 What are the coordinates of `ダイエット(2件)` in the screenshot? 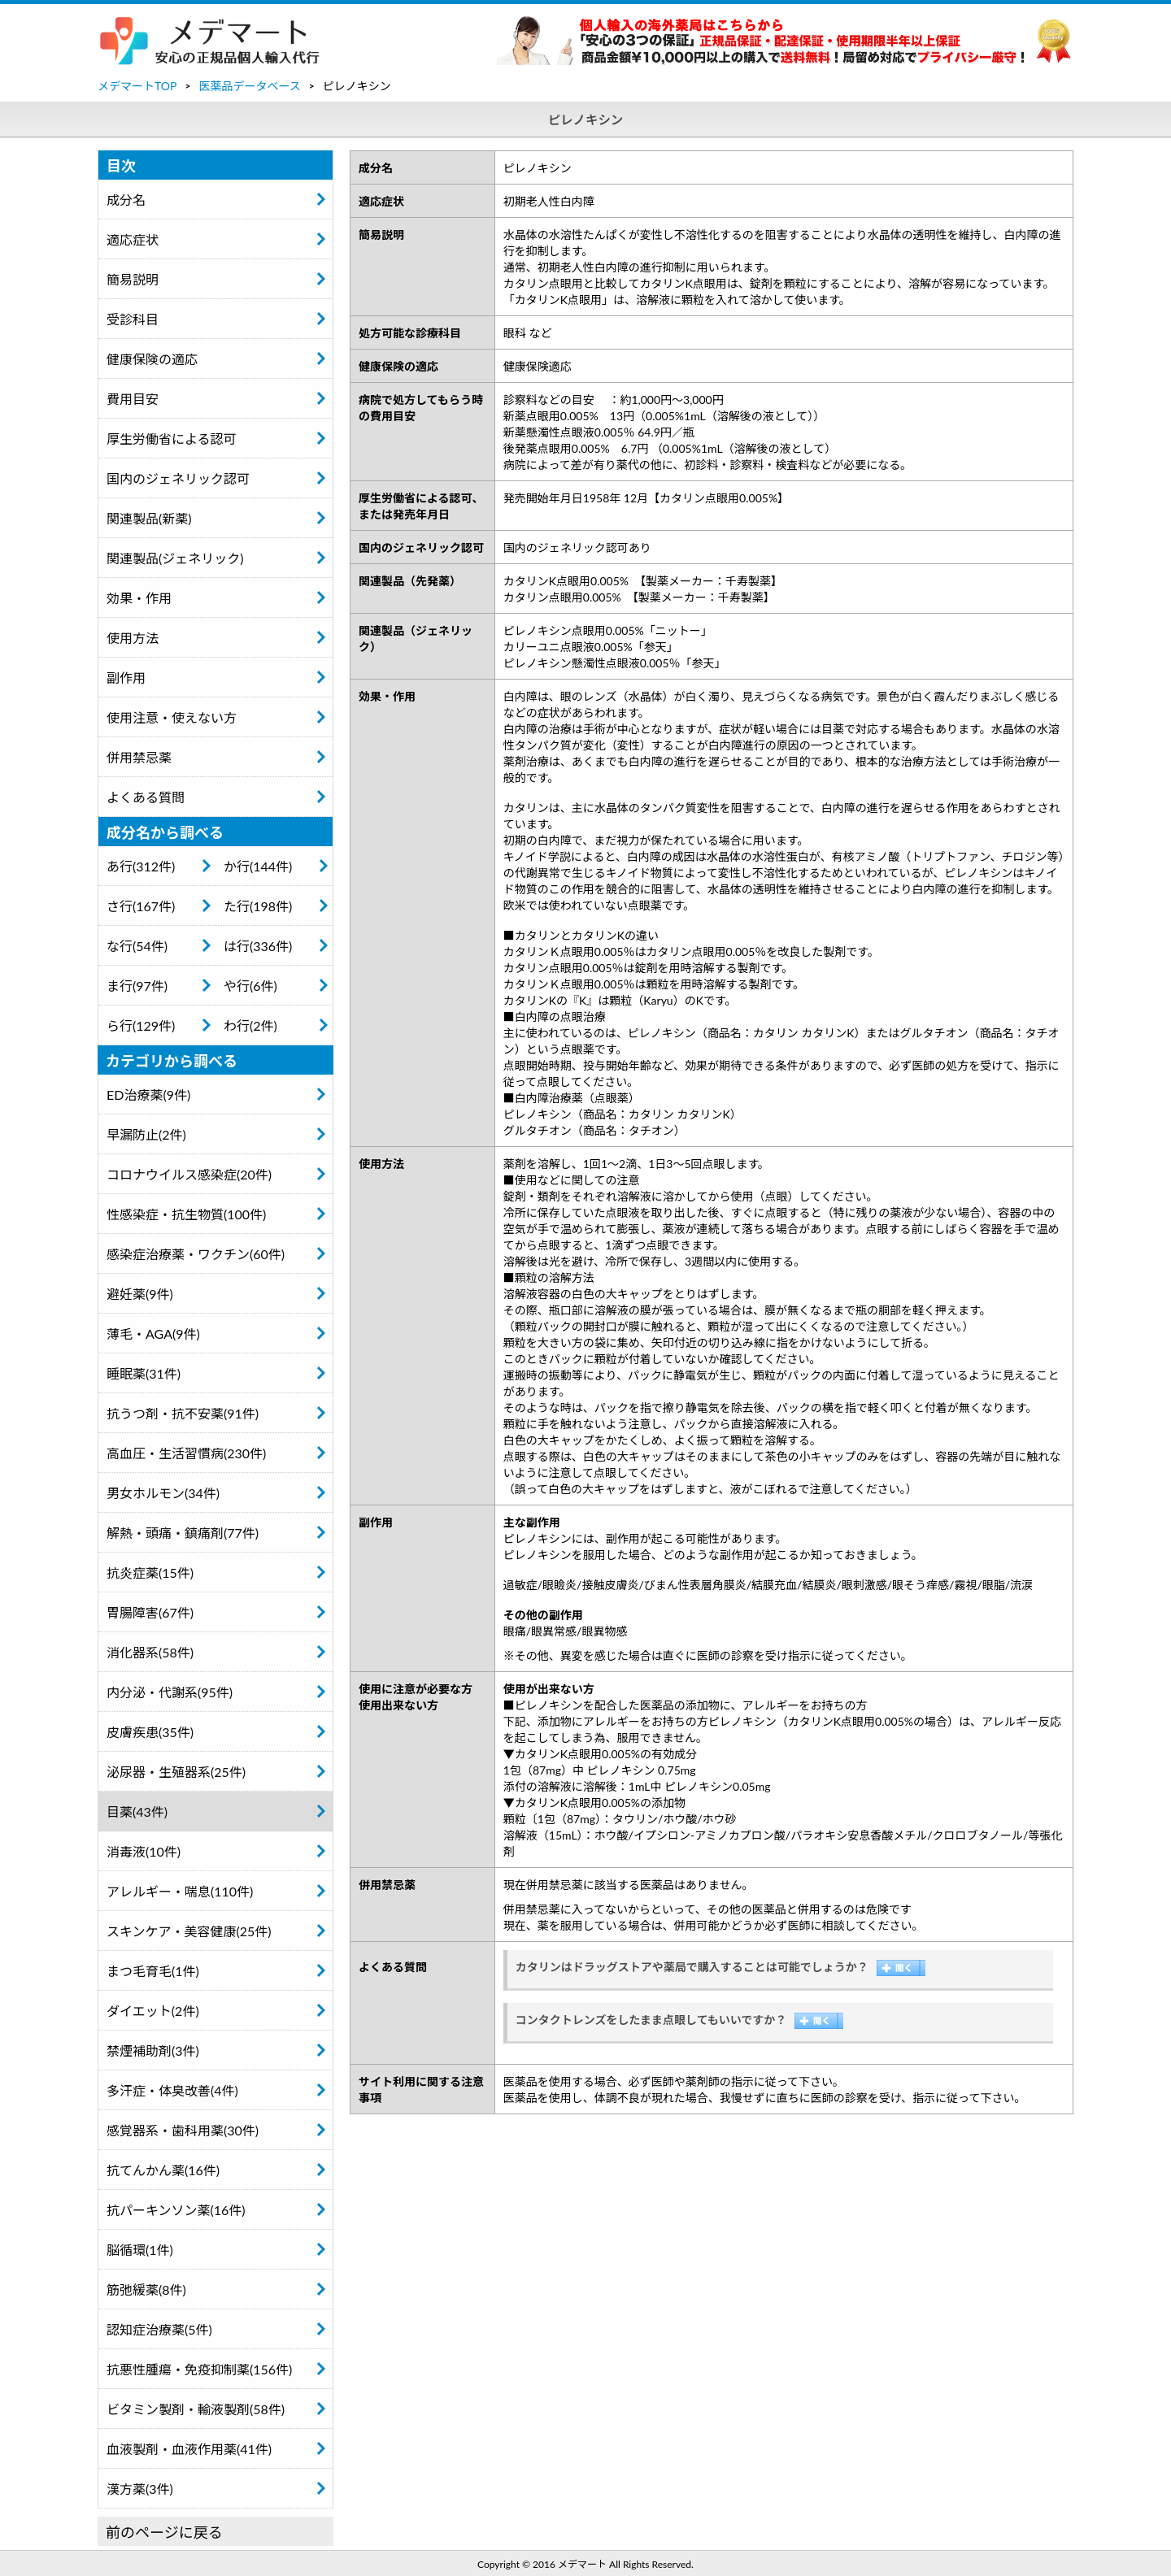 It's located at (153, 2010).